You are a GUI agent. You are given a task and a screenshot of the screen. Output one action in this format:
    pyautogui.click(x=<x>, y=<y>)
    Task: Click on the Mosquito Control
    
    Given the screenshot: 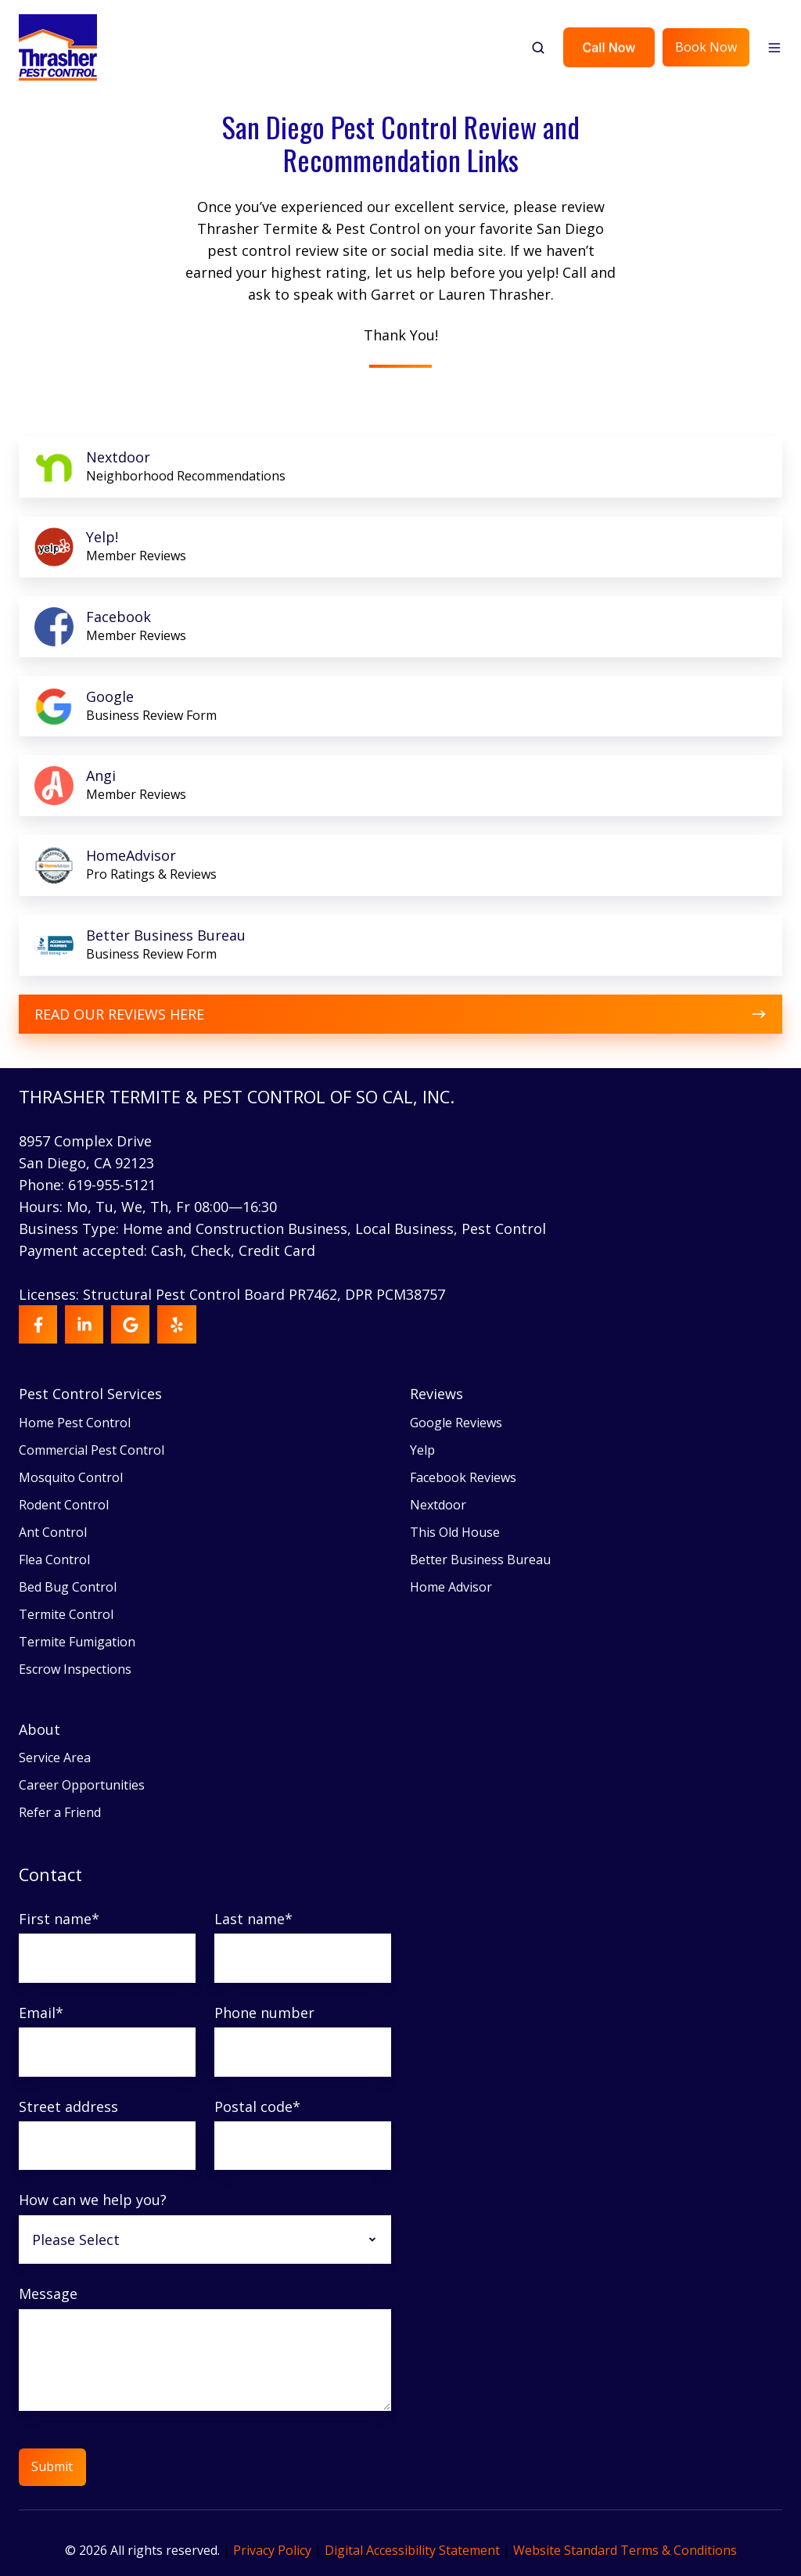 What is the action you would take?
    pyautogui.click(x=71, y=1477)
    